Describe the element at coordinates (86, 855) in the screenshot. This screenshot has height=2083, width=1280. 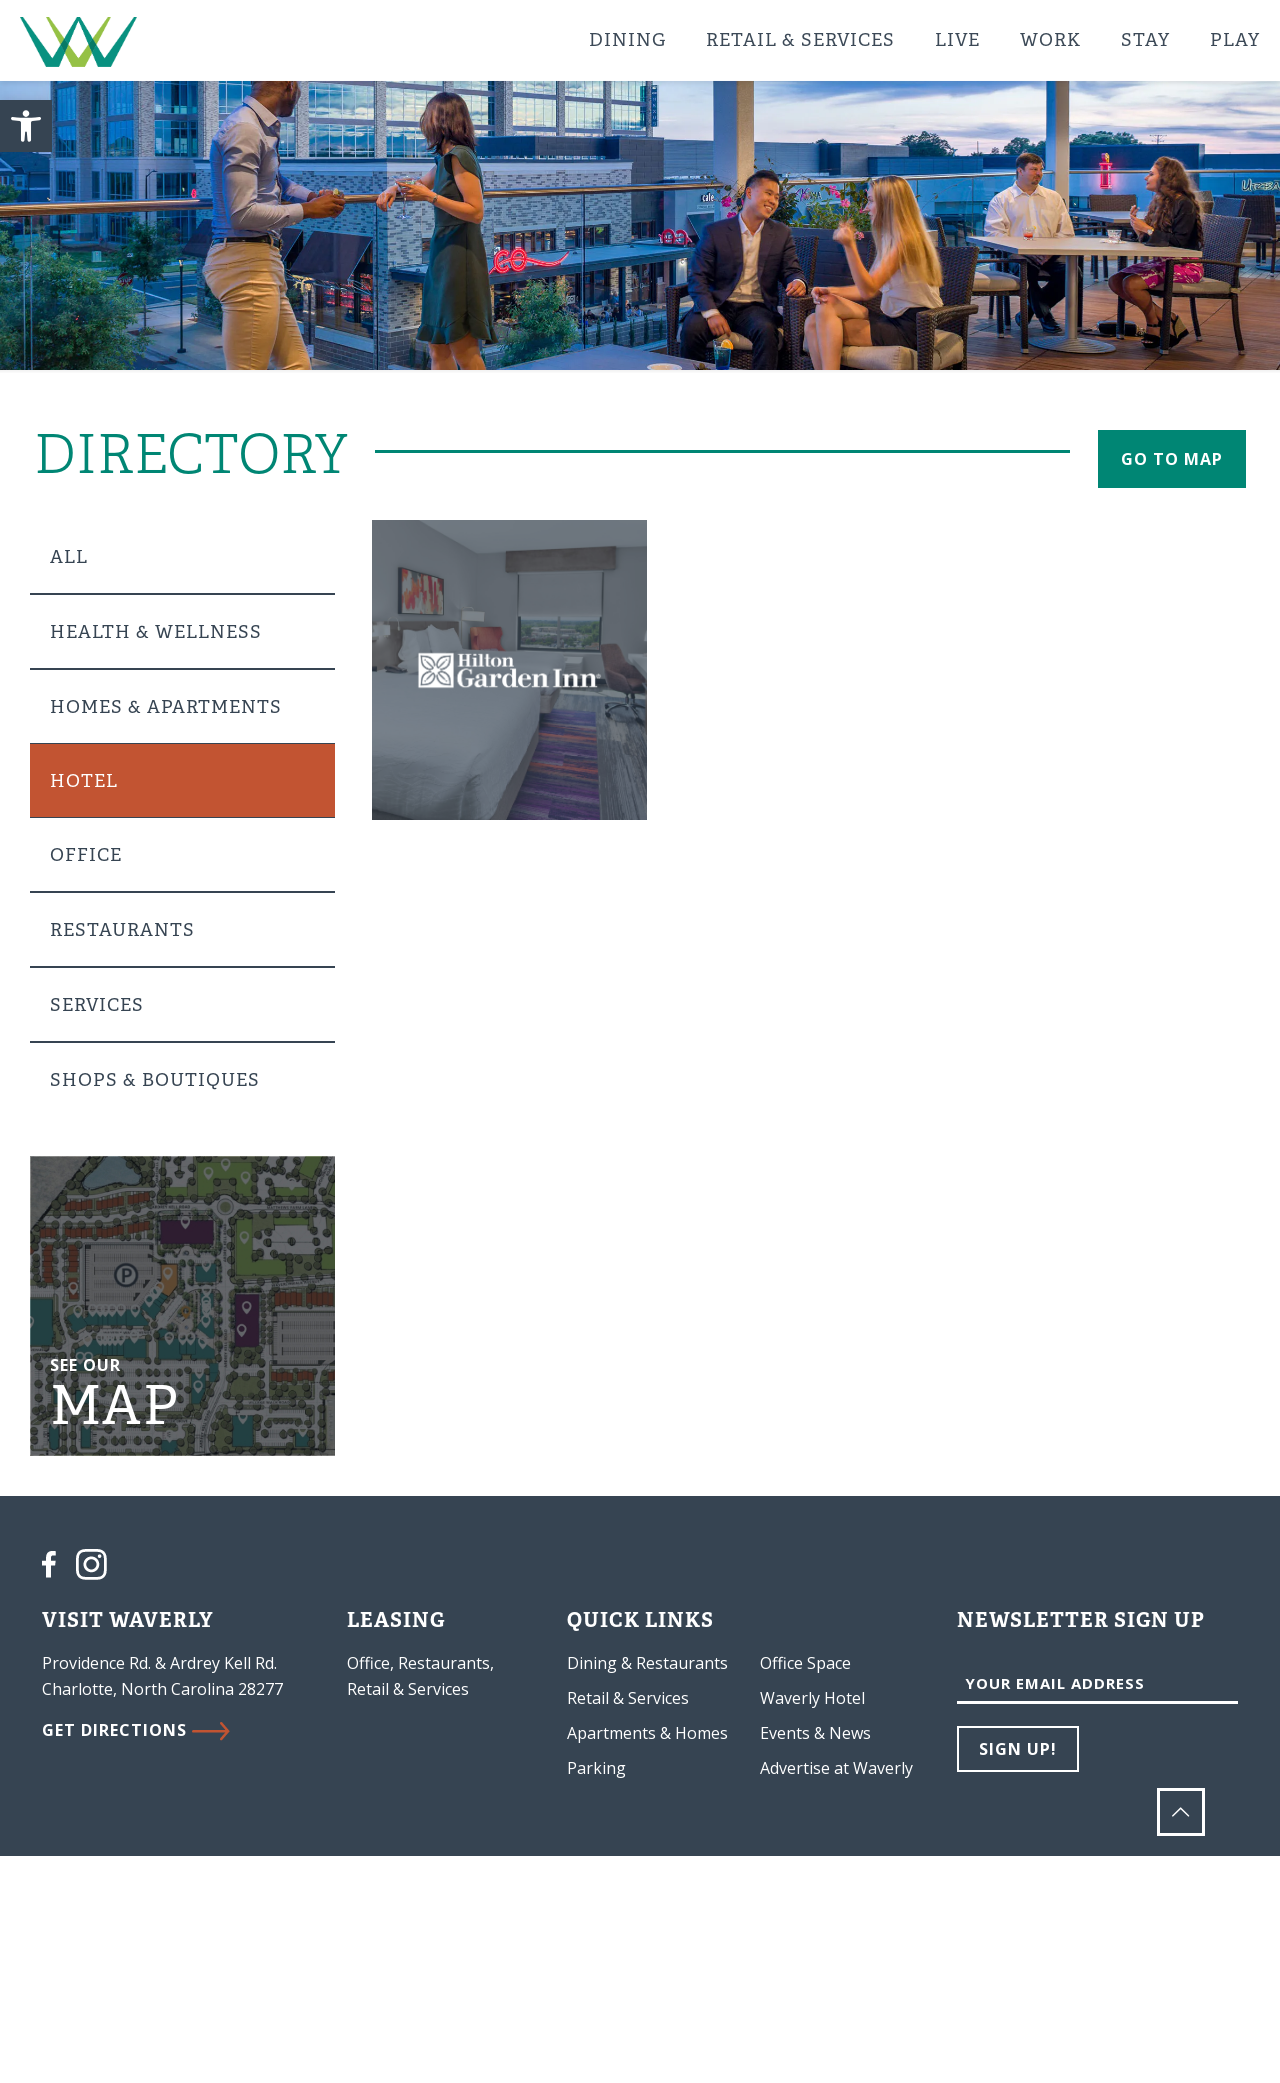
I see `Office` at that location.